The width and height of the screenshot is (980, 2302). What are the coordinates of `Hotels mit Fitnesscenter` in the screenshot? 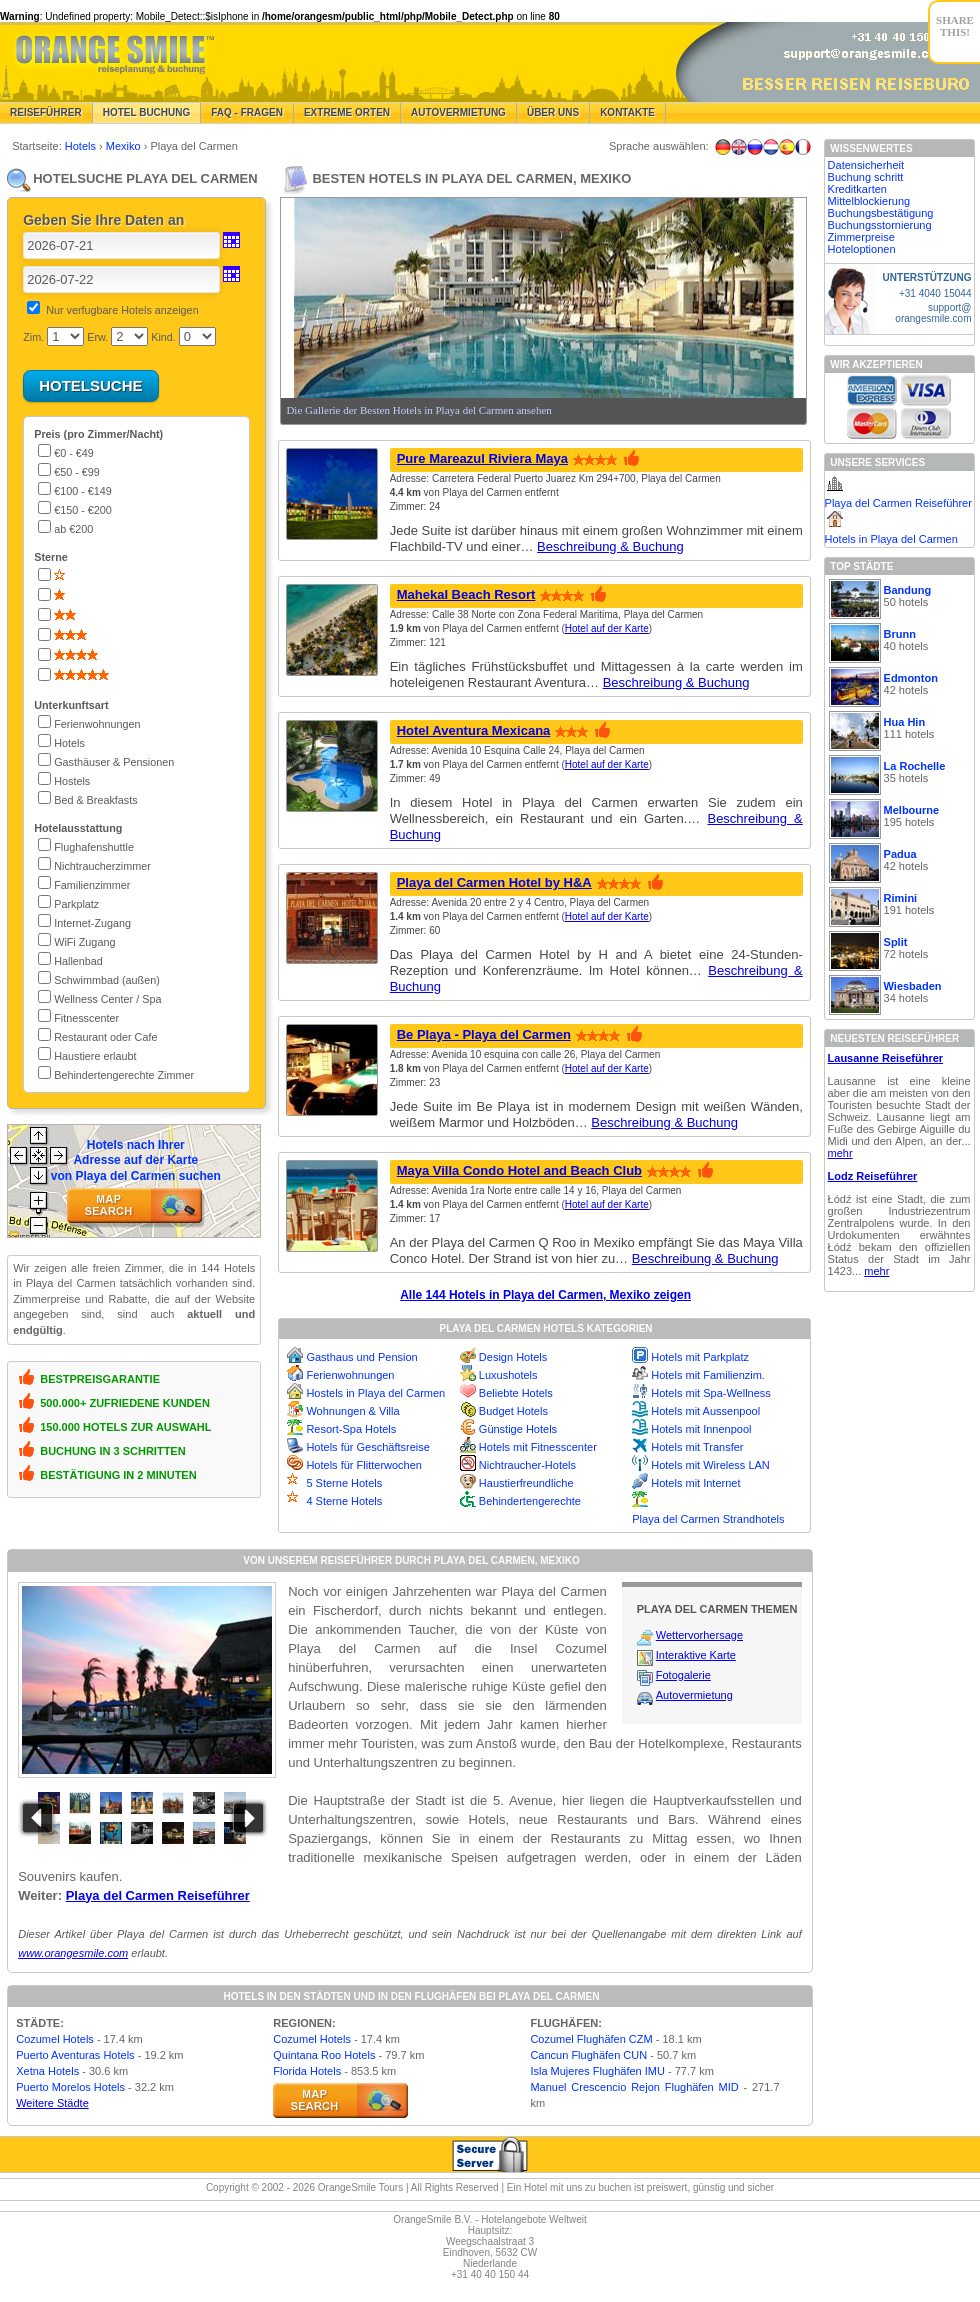 It's located at (538, 1447).